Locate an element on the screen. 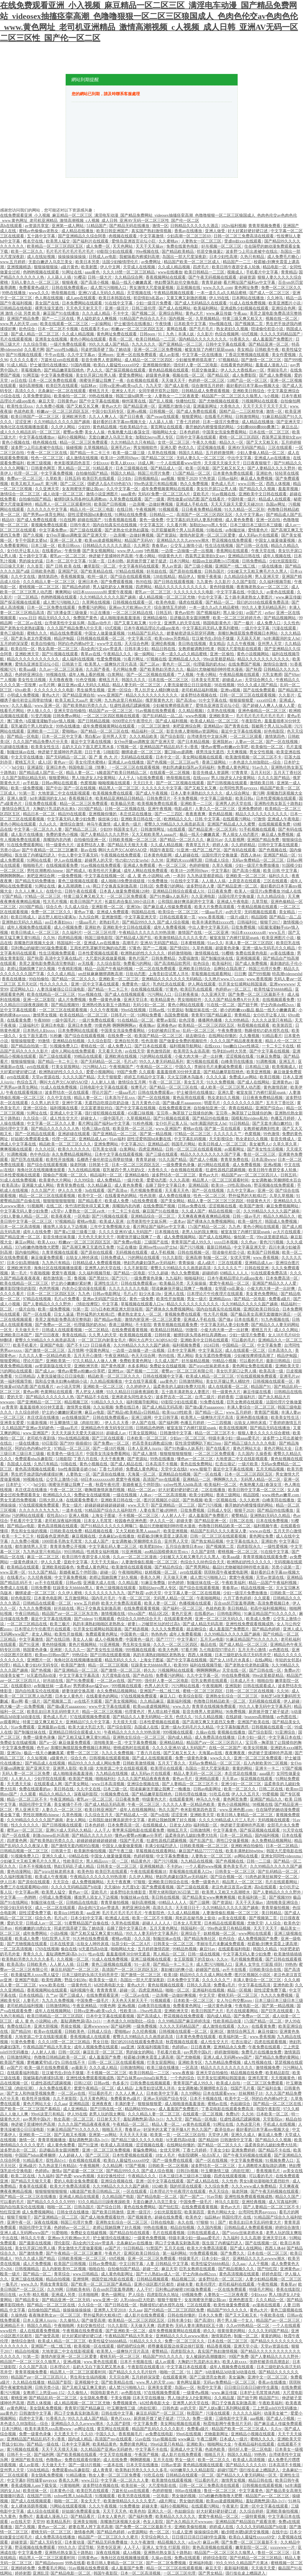  法国少妇愉情理伦片 is located at coordinates (120, 262).